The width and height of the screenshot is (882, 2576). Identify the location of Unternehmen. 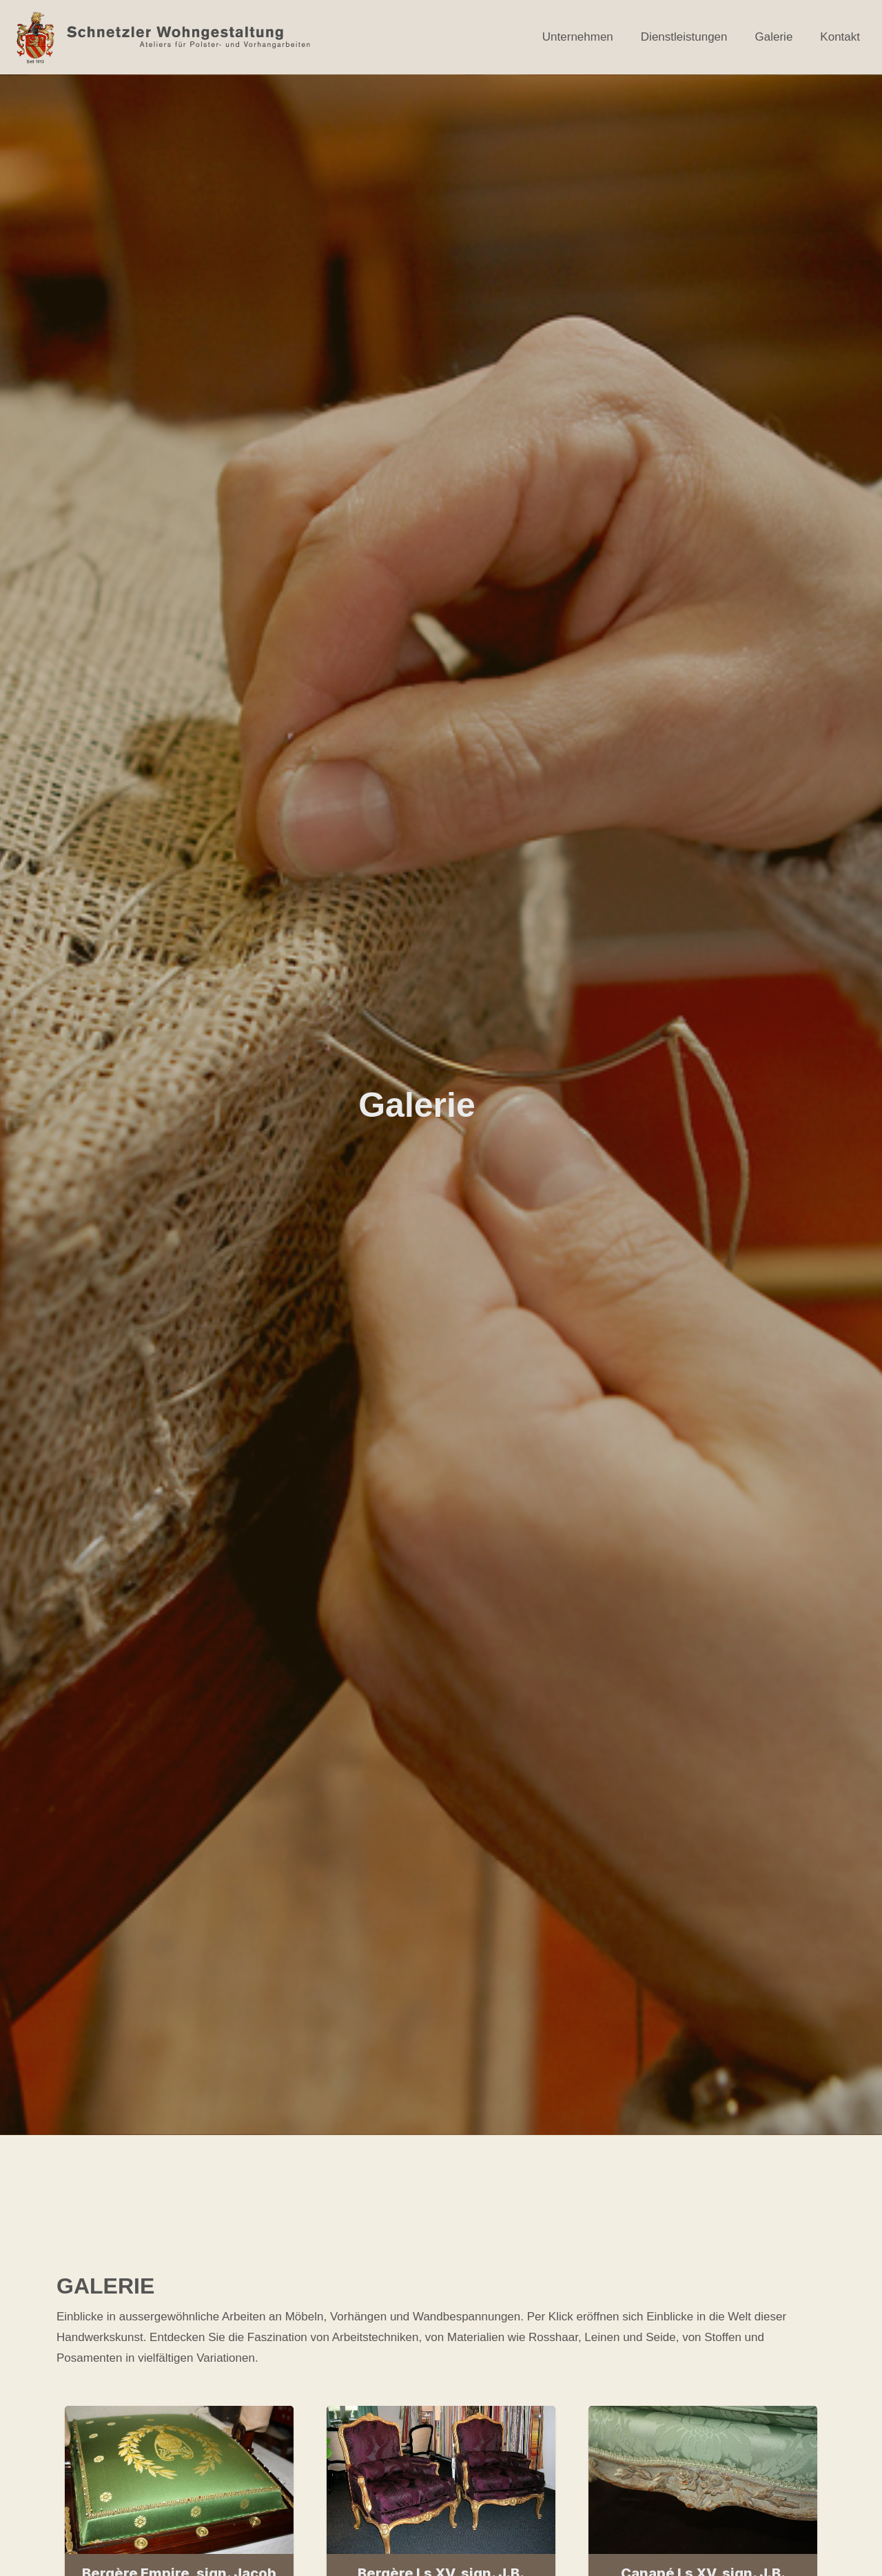
(577, 36).